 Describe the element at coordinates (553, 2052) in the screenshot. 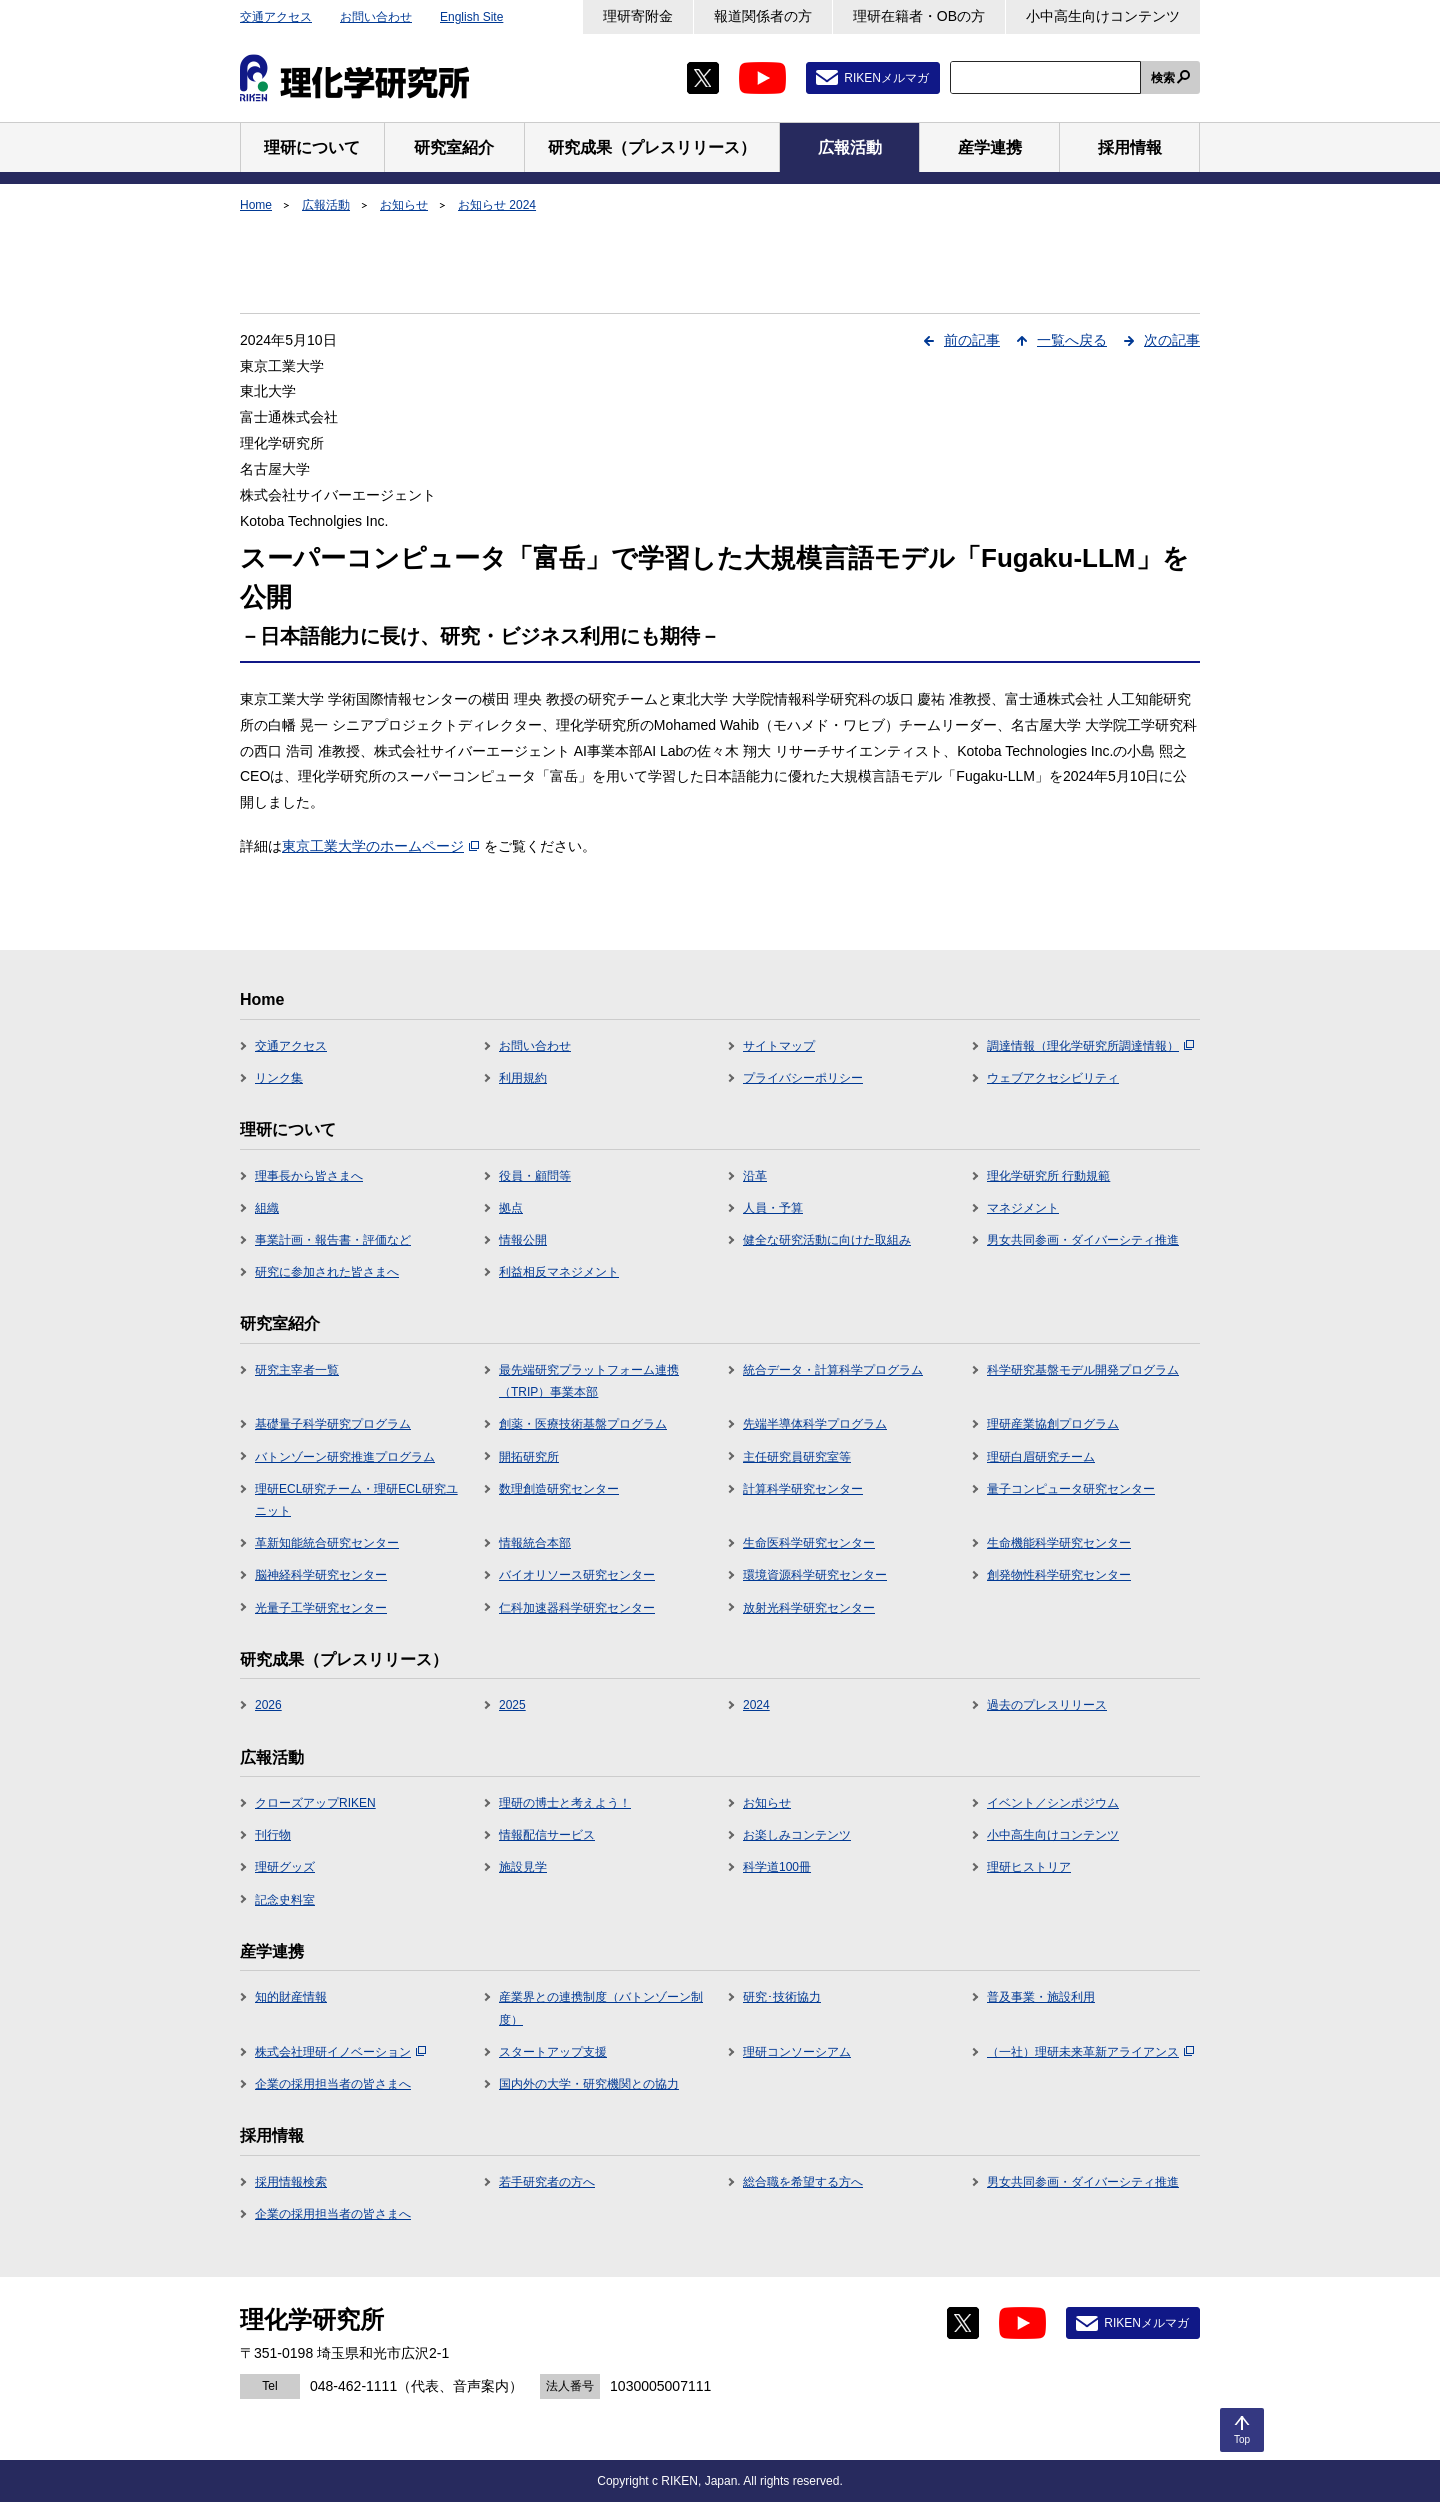

I see `スタートアップ支援` at that location.